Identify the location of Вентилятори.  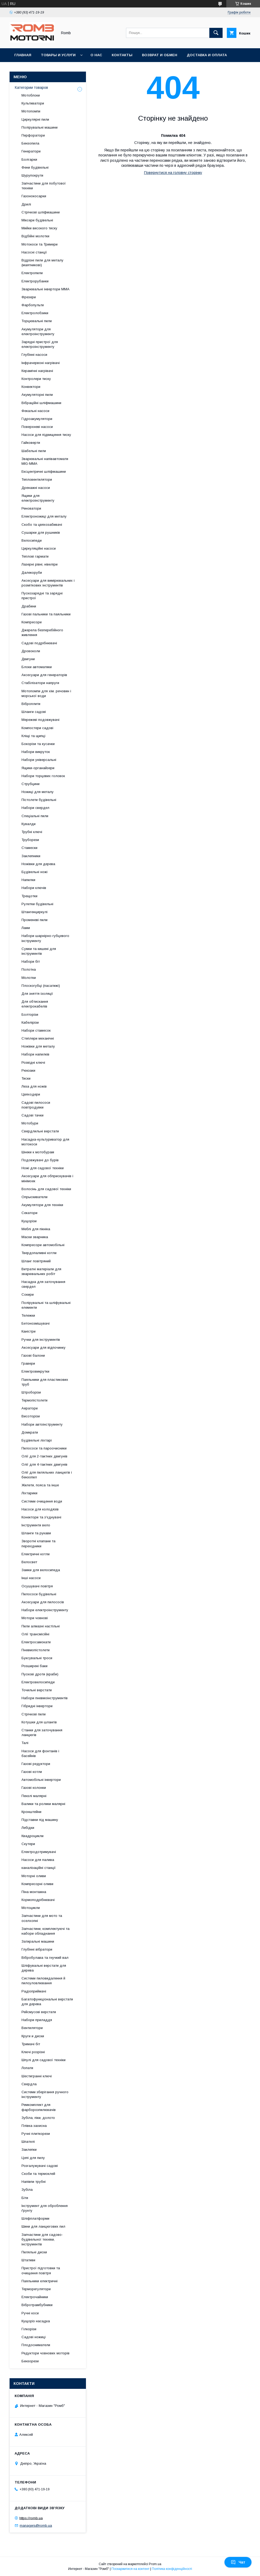
(32, 2028).